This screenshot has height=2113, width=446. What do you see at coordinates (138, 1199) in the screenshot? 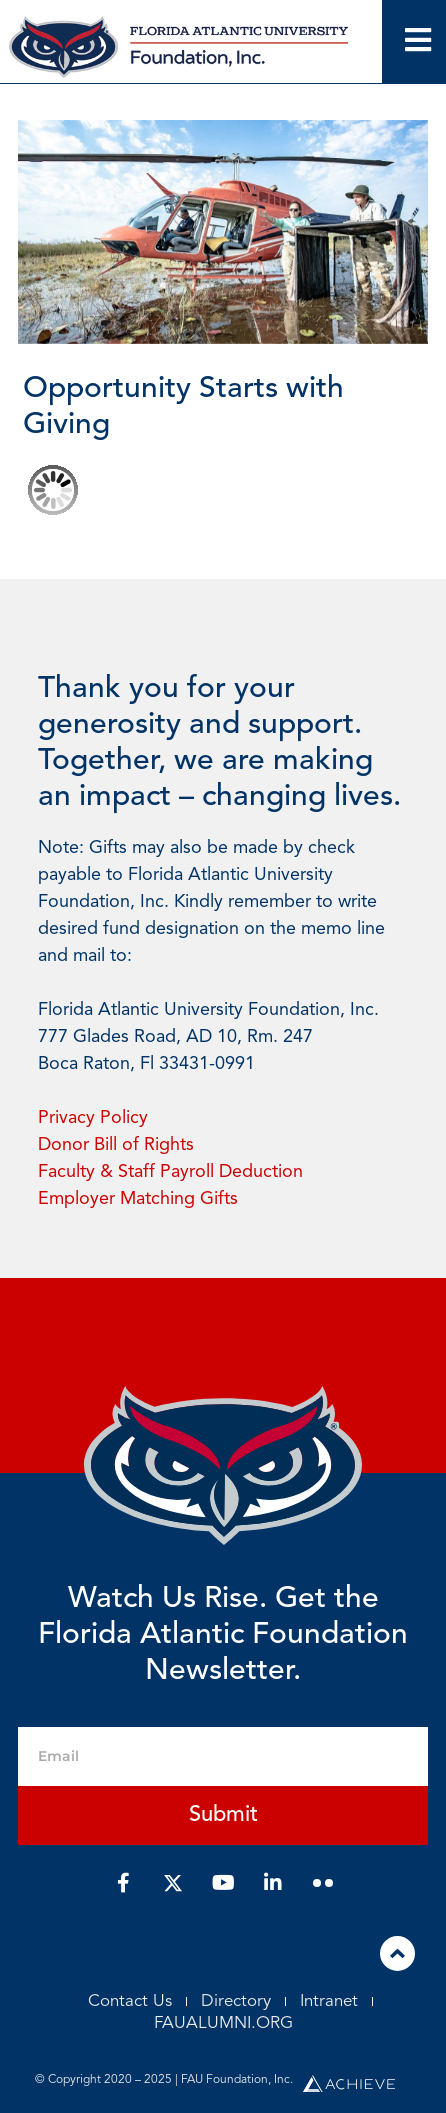
I see `Employer Matching Gifts` at bounding box center [138, 1199].